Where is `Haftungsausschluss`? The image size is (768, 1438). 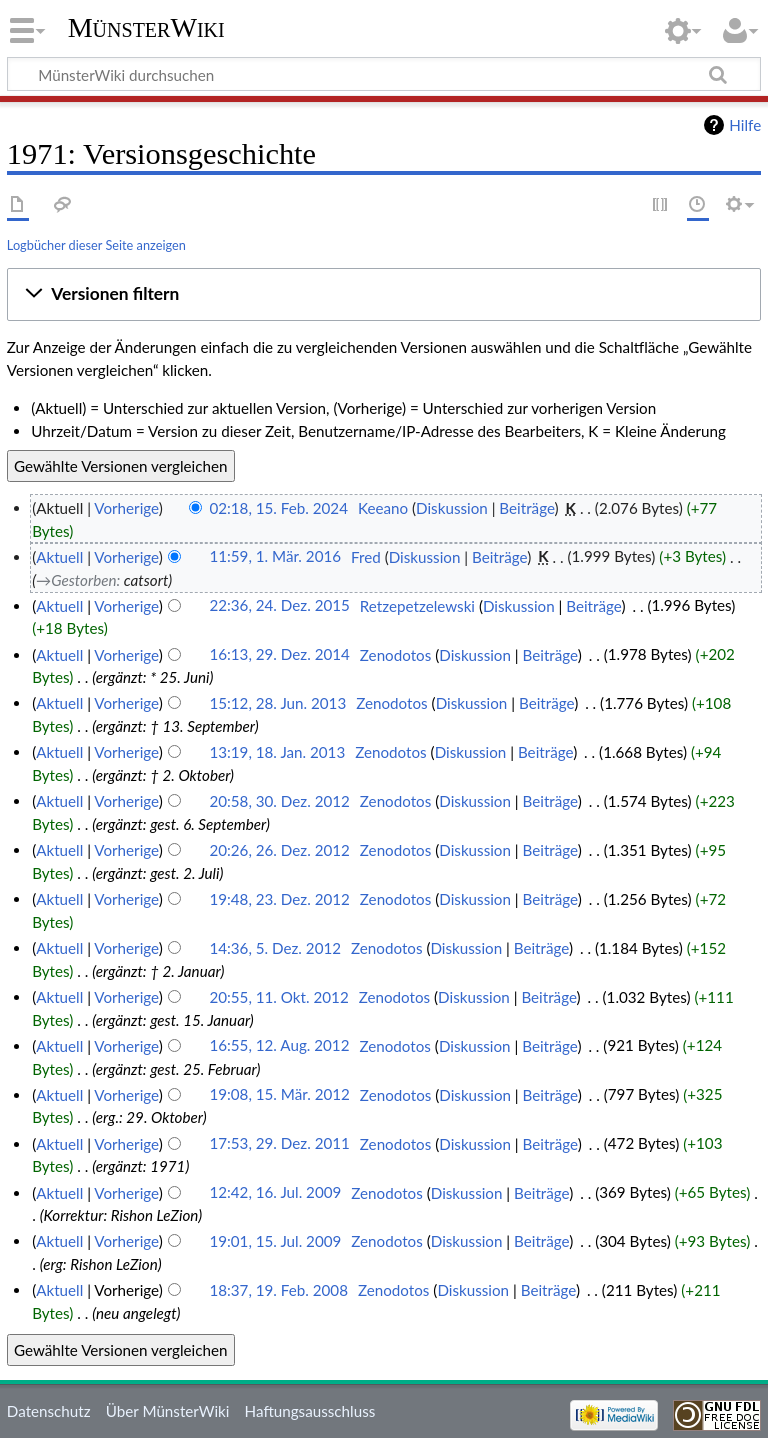 Haftungsausschluss is located at coordinates (310, 1411).